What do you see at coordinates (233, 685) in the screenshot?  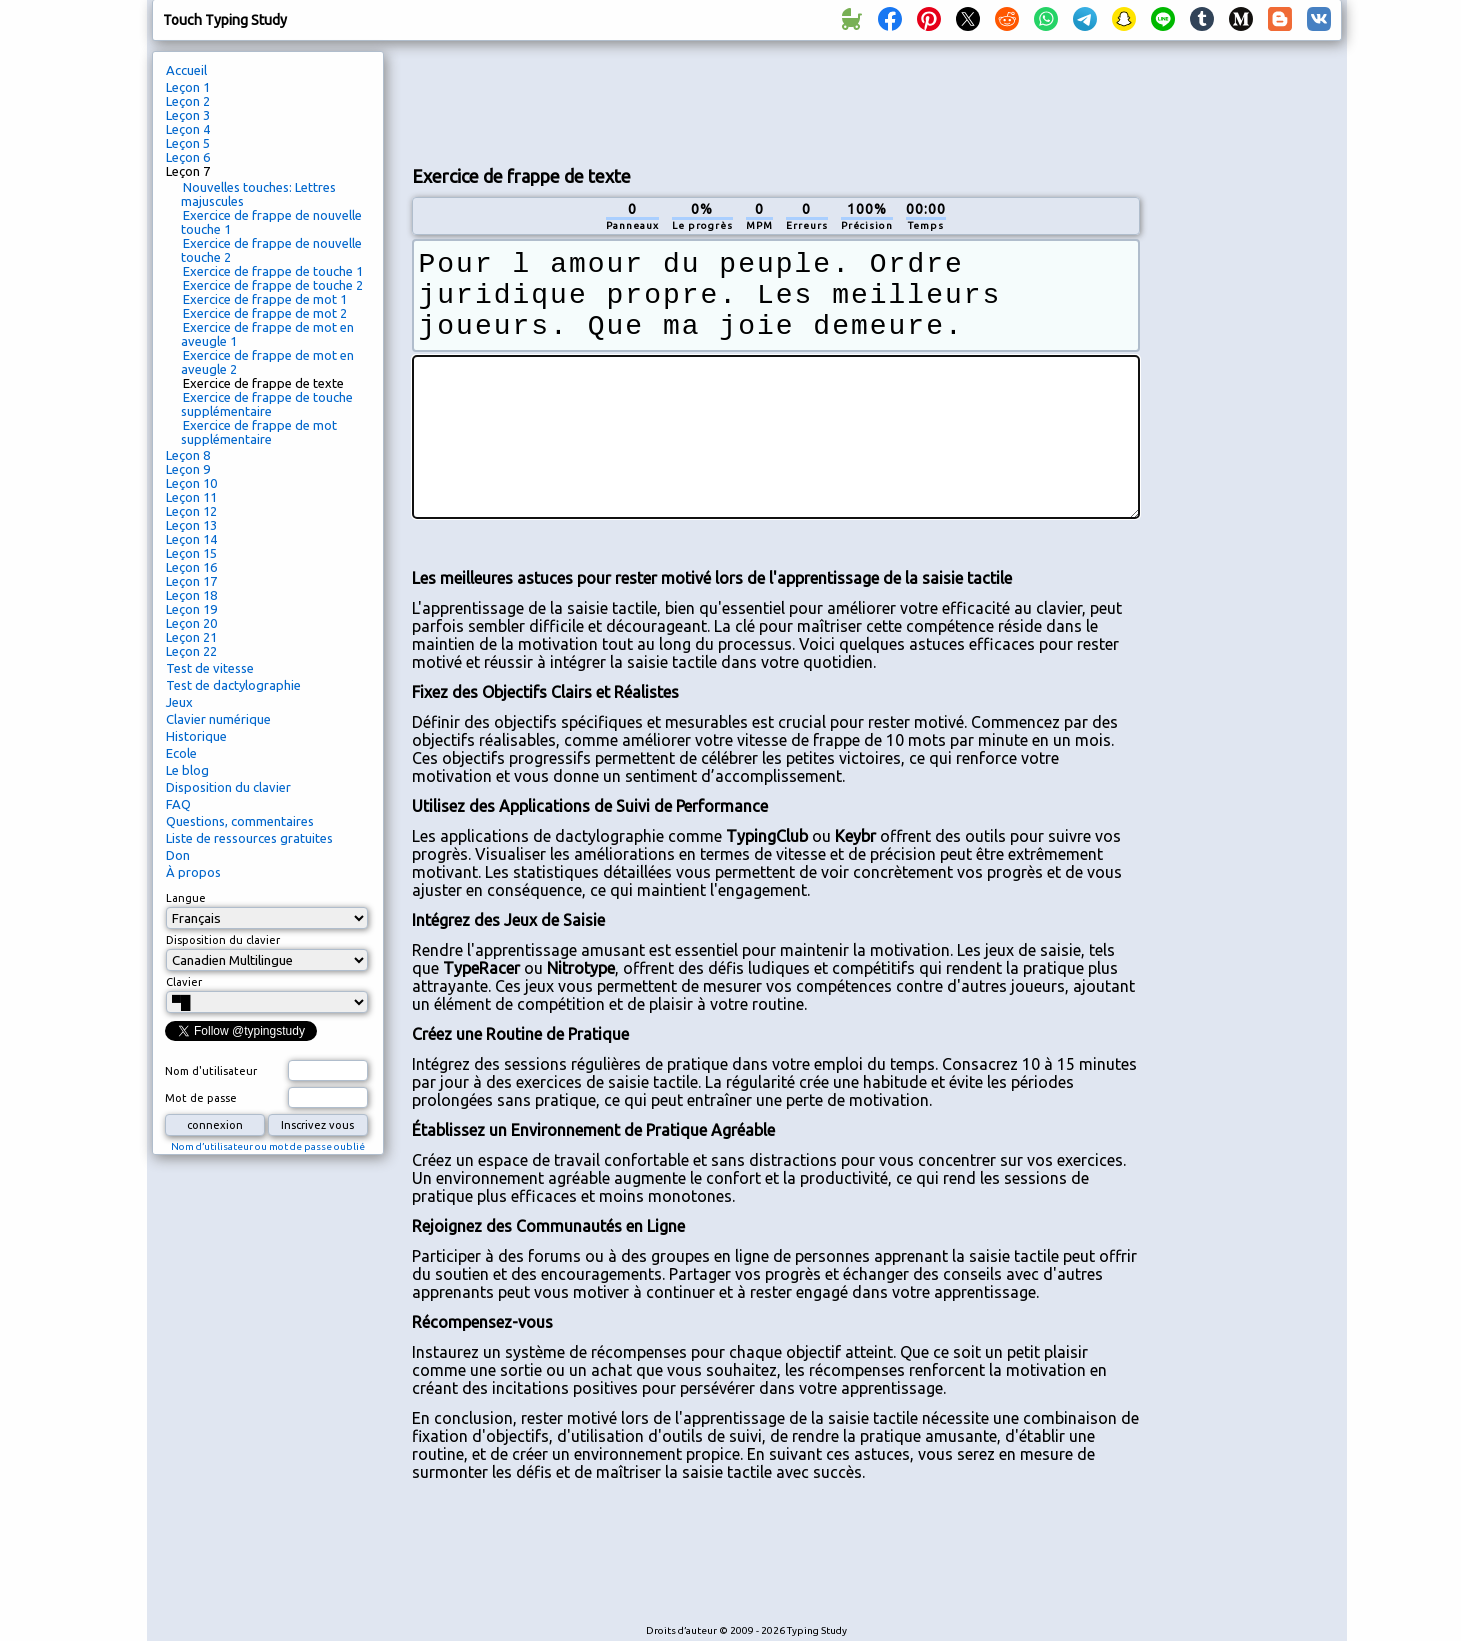 I see `Test de dactylographie` at bounding box center [233, 685].